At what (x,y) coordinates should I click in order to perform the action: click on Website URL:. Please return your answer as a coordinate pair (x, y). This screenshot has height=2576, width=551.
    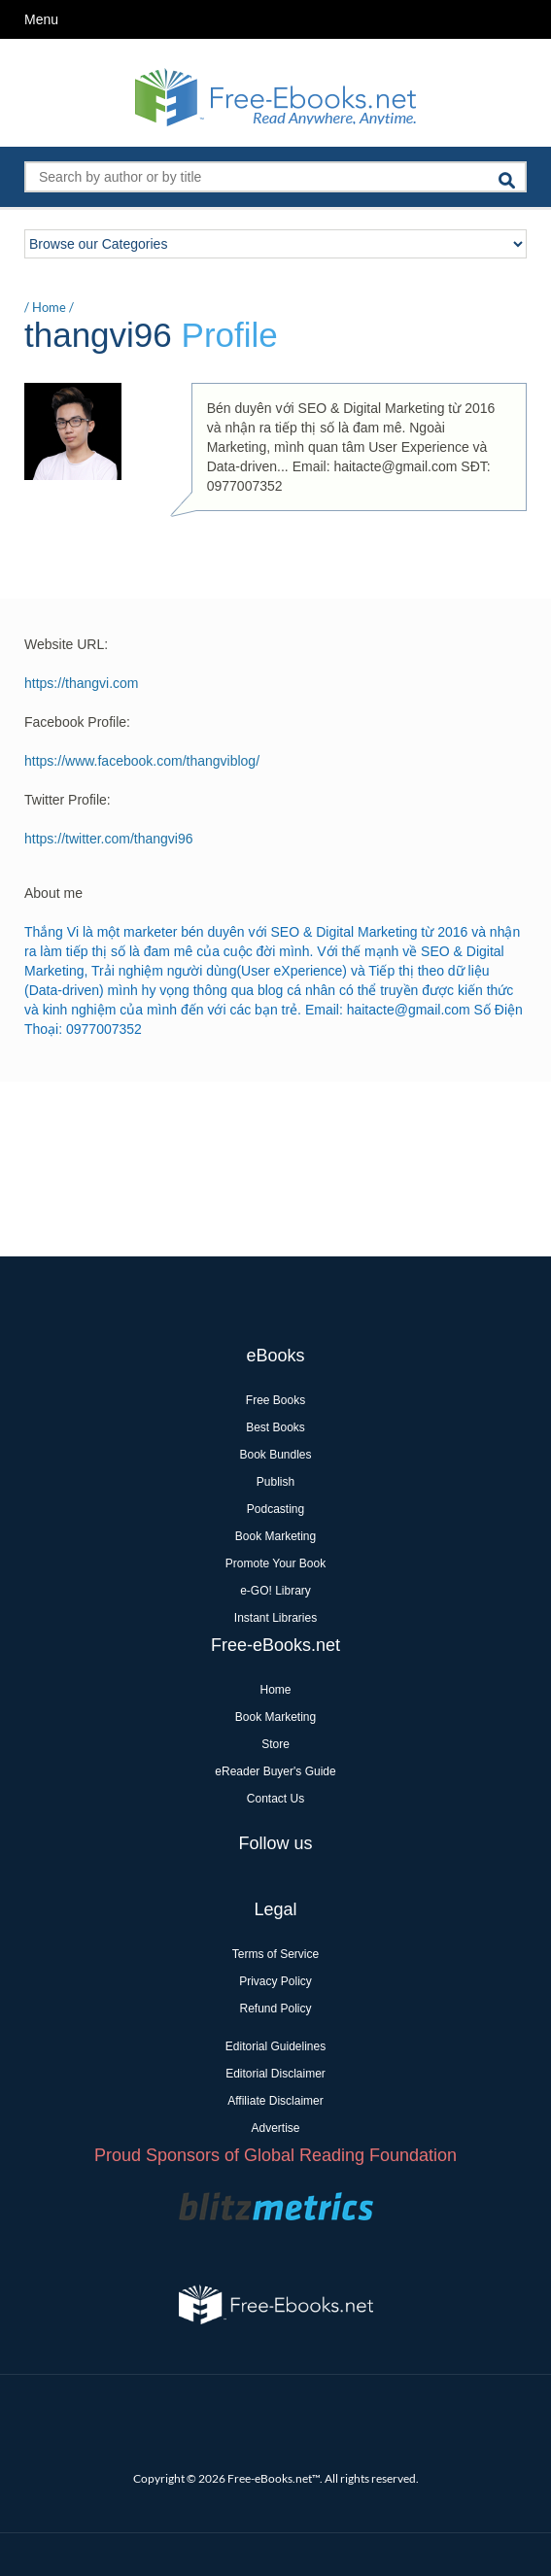
    Looking at the image, I should click on (66, 644).